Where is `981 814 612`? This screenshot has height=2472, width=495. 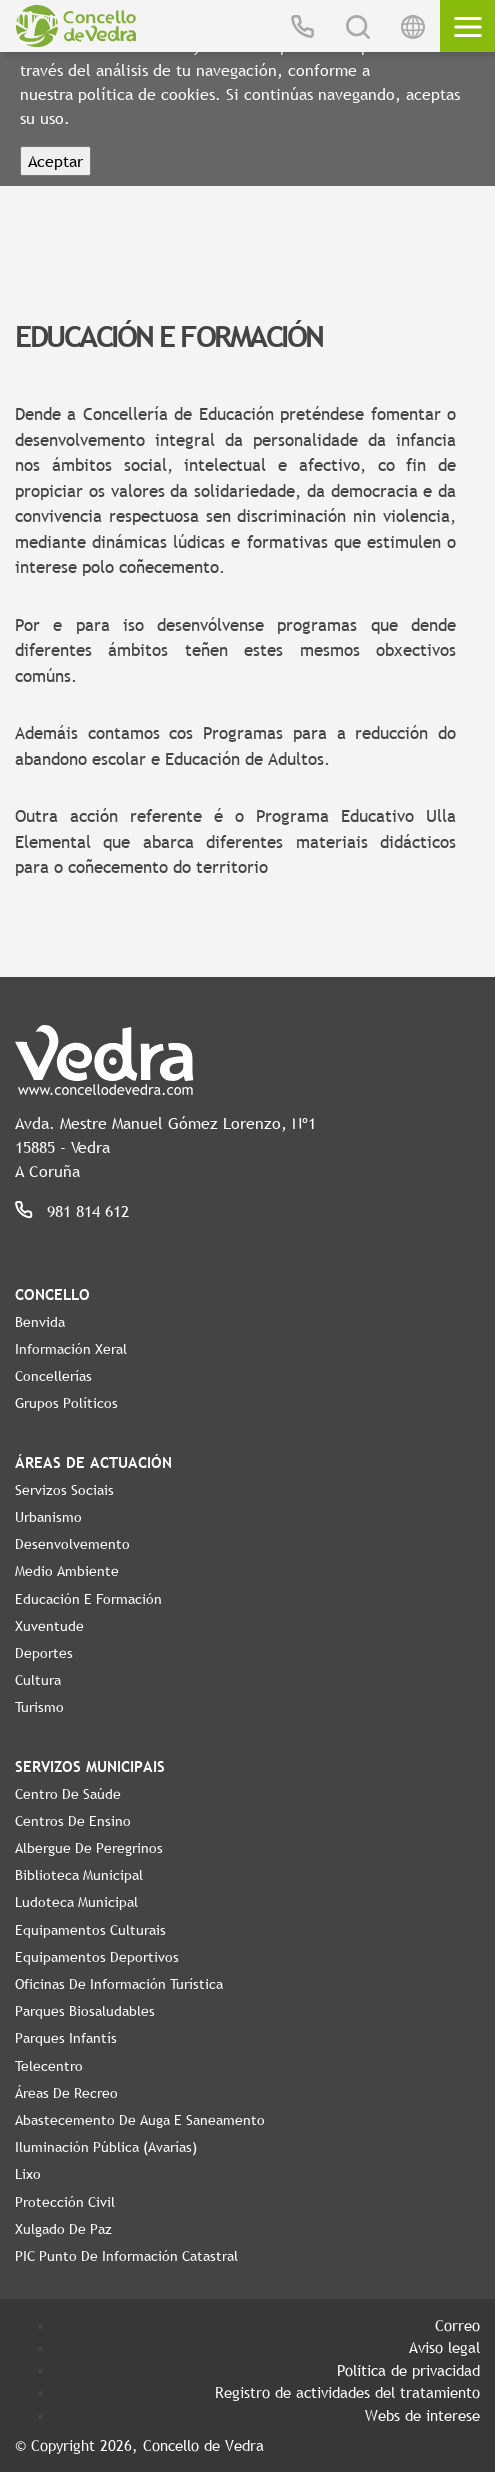 981 814 612 is located at coordinates (88, 1211).